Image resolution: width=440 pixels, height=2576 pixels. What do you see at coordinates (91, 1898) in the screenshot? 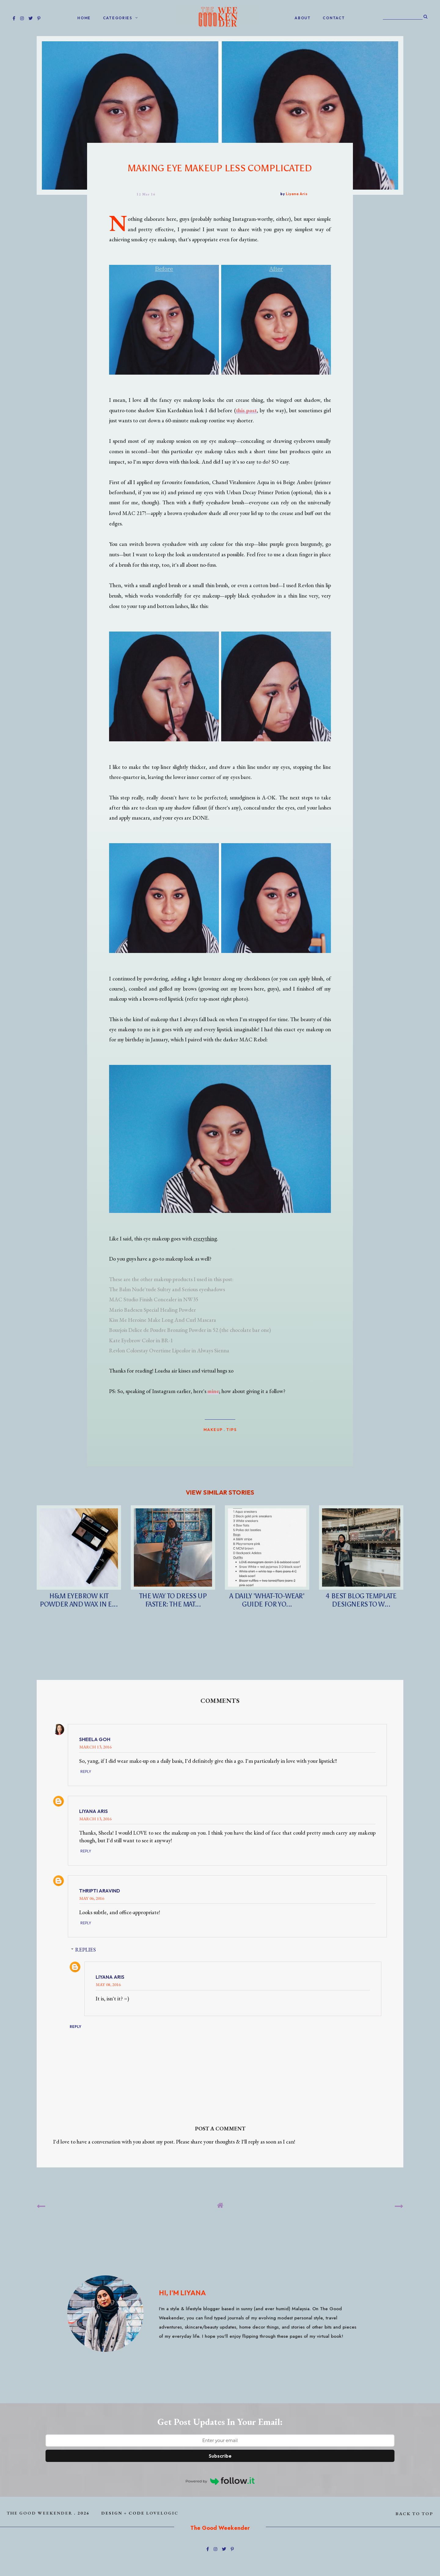
I see `May 06, 2016` at bounding box center [91, 1898].